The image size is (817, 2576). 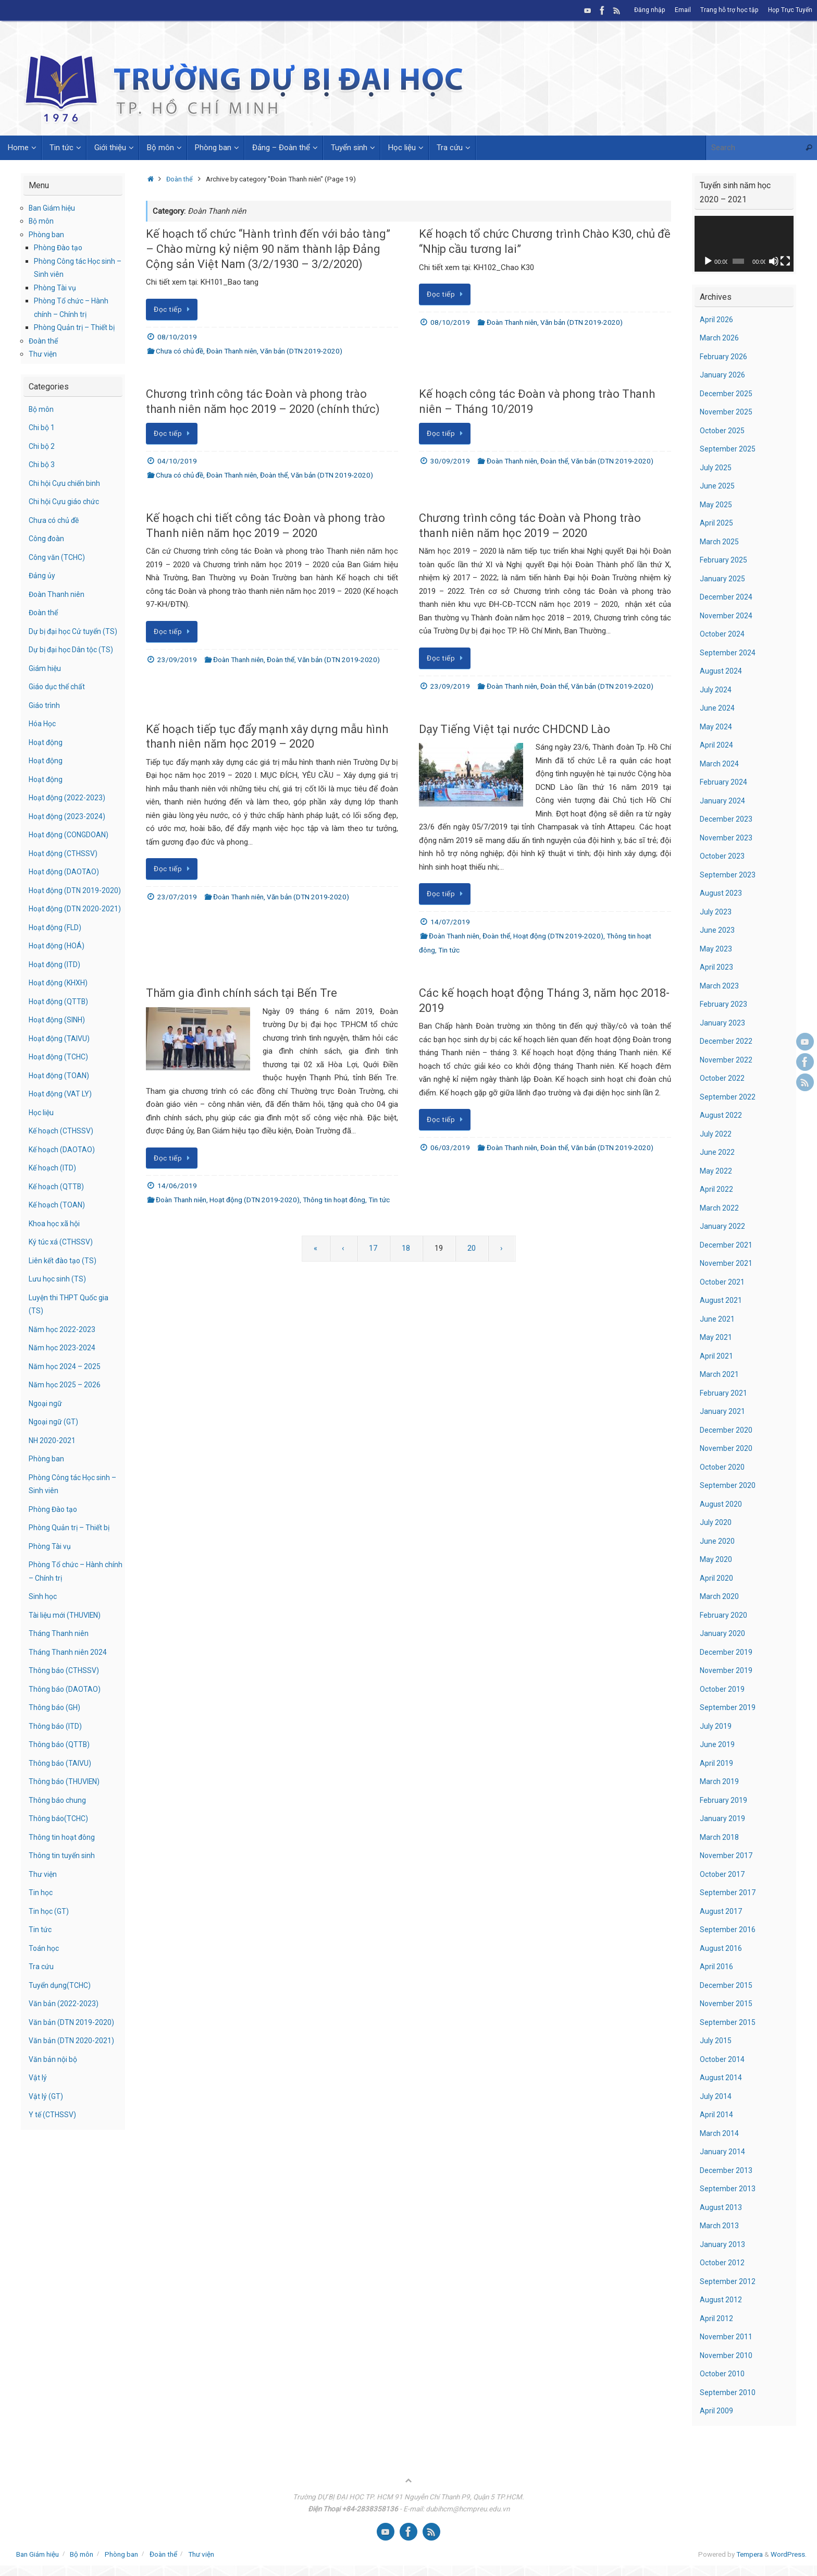 What do you see at coordinates (720, 1374) in the screenshot?
I see `March 2021` at bounding box center [720, 1374].